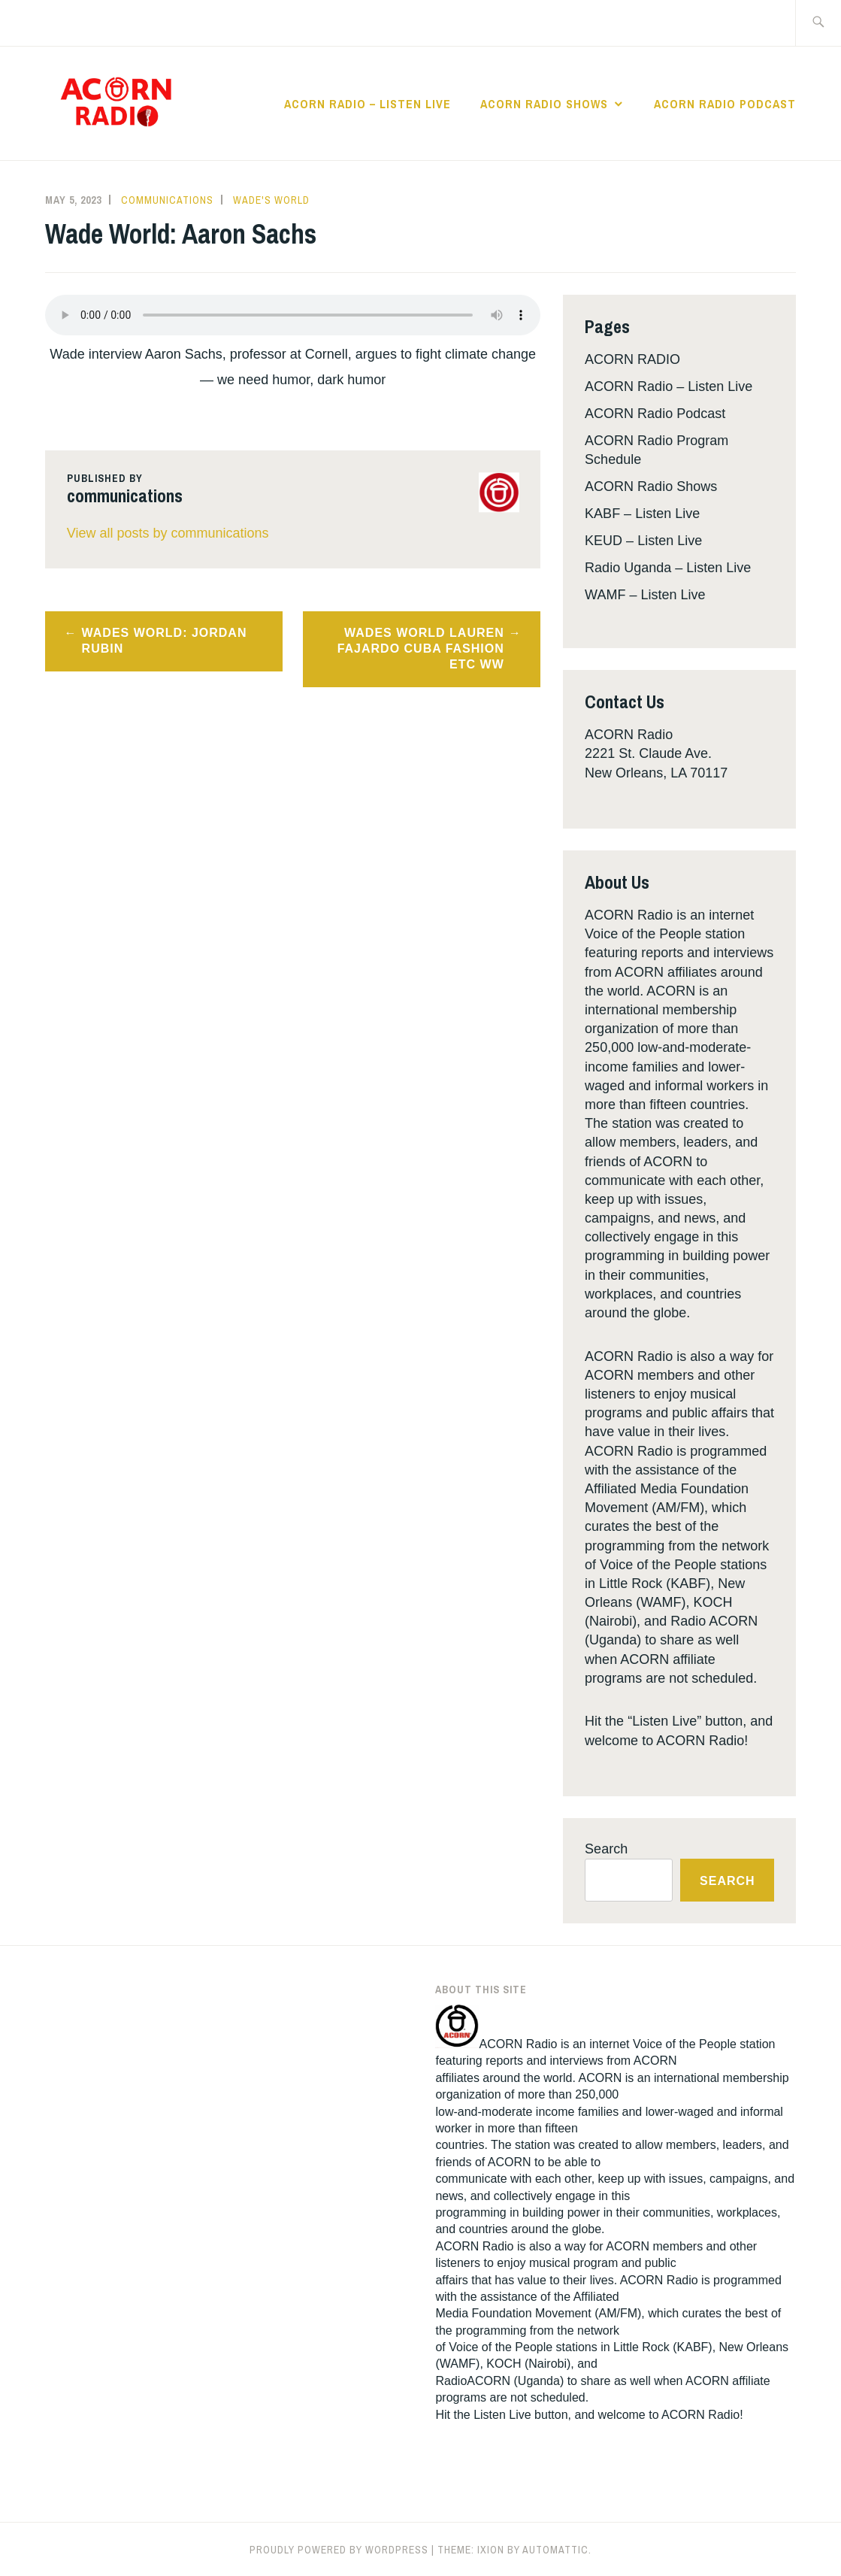 This screenshot has width=841, height=2576. I want to click on Listen Live, so click(502, 2414).